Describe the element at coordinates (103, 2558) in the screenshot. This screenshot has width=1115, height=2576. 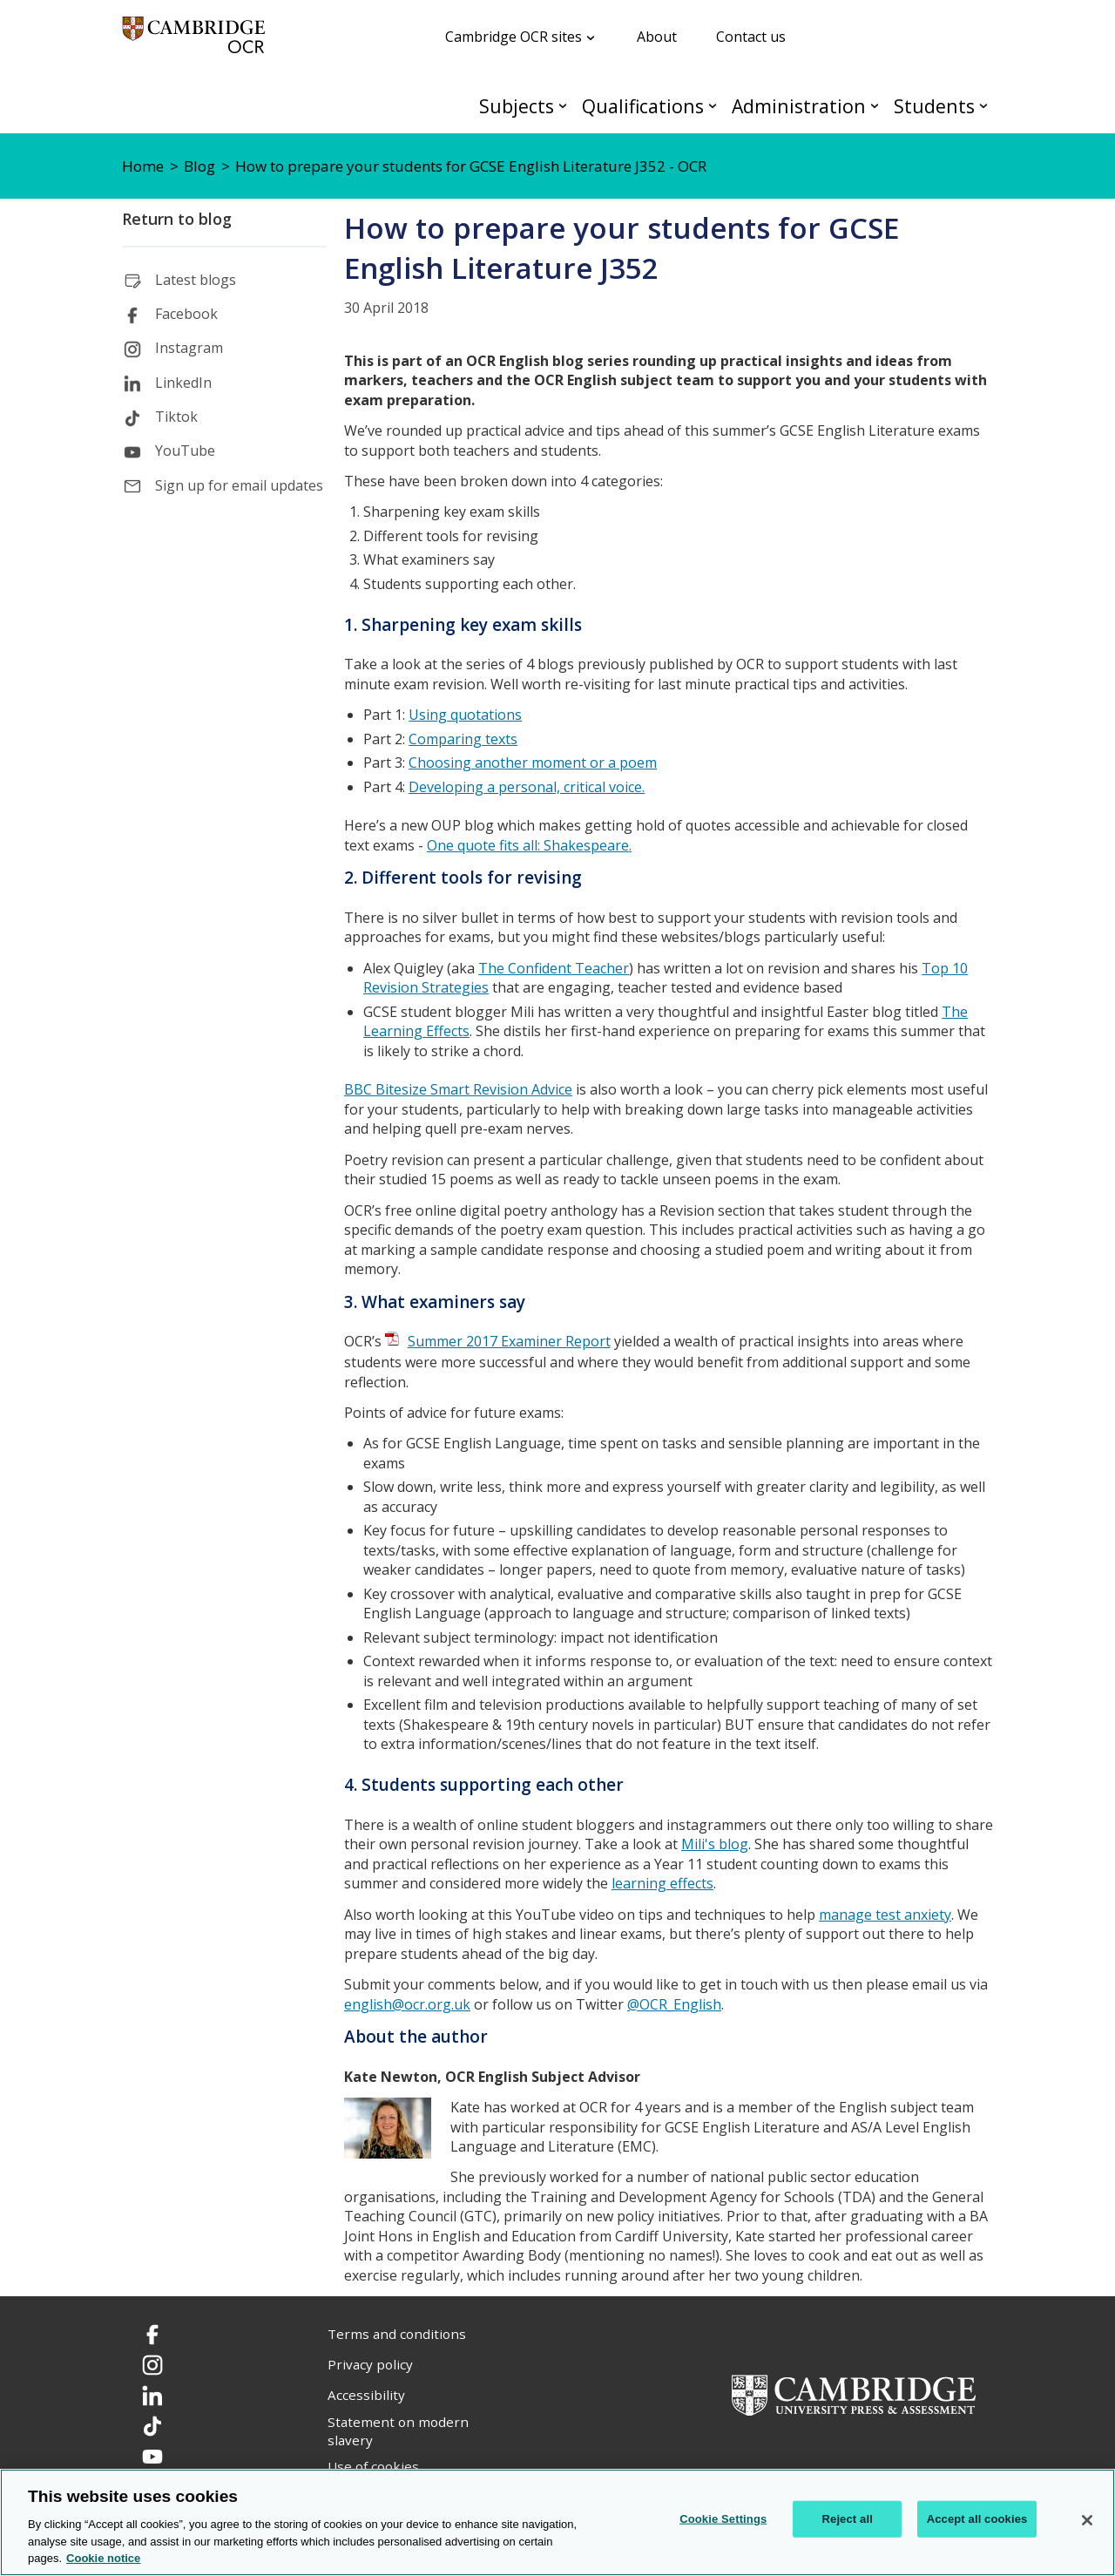
I see `Cookie notice [Cookie Notice. More information about your privacy, opens in a new tab]` at that location.